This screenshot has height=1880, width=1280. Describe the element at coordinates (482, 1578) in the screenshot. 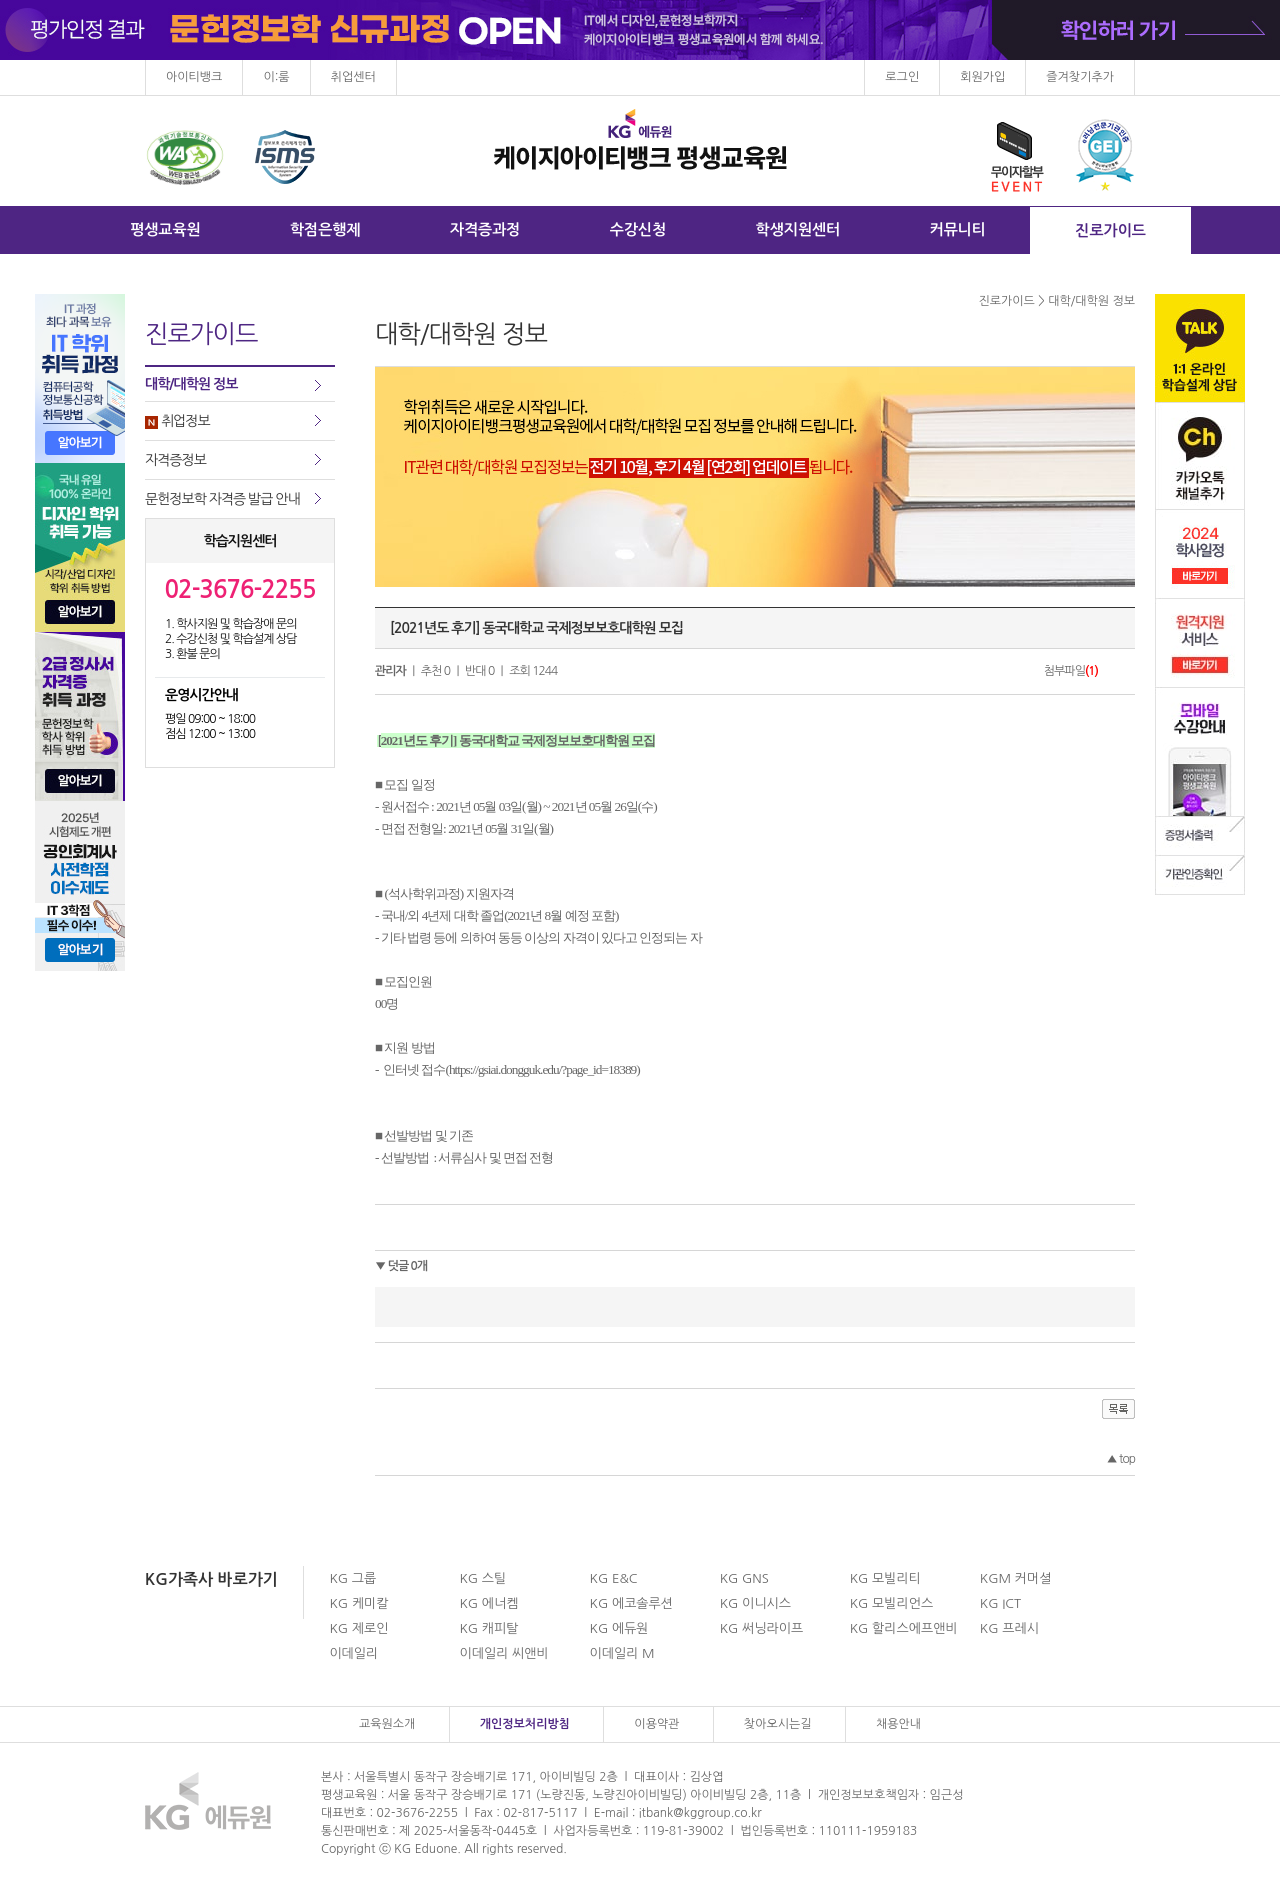

I see `KG 스틸` at that location.